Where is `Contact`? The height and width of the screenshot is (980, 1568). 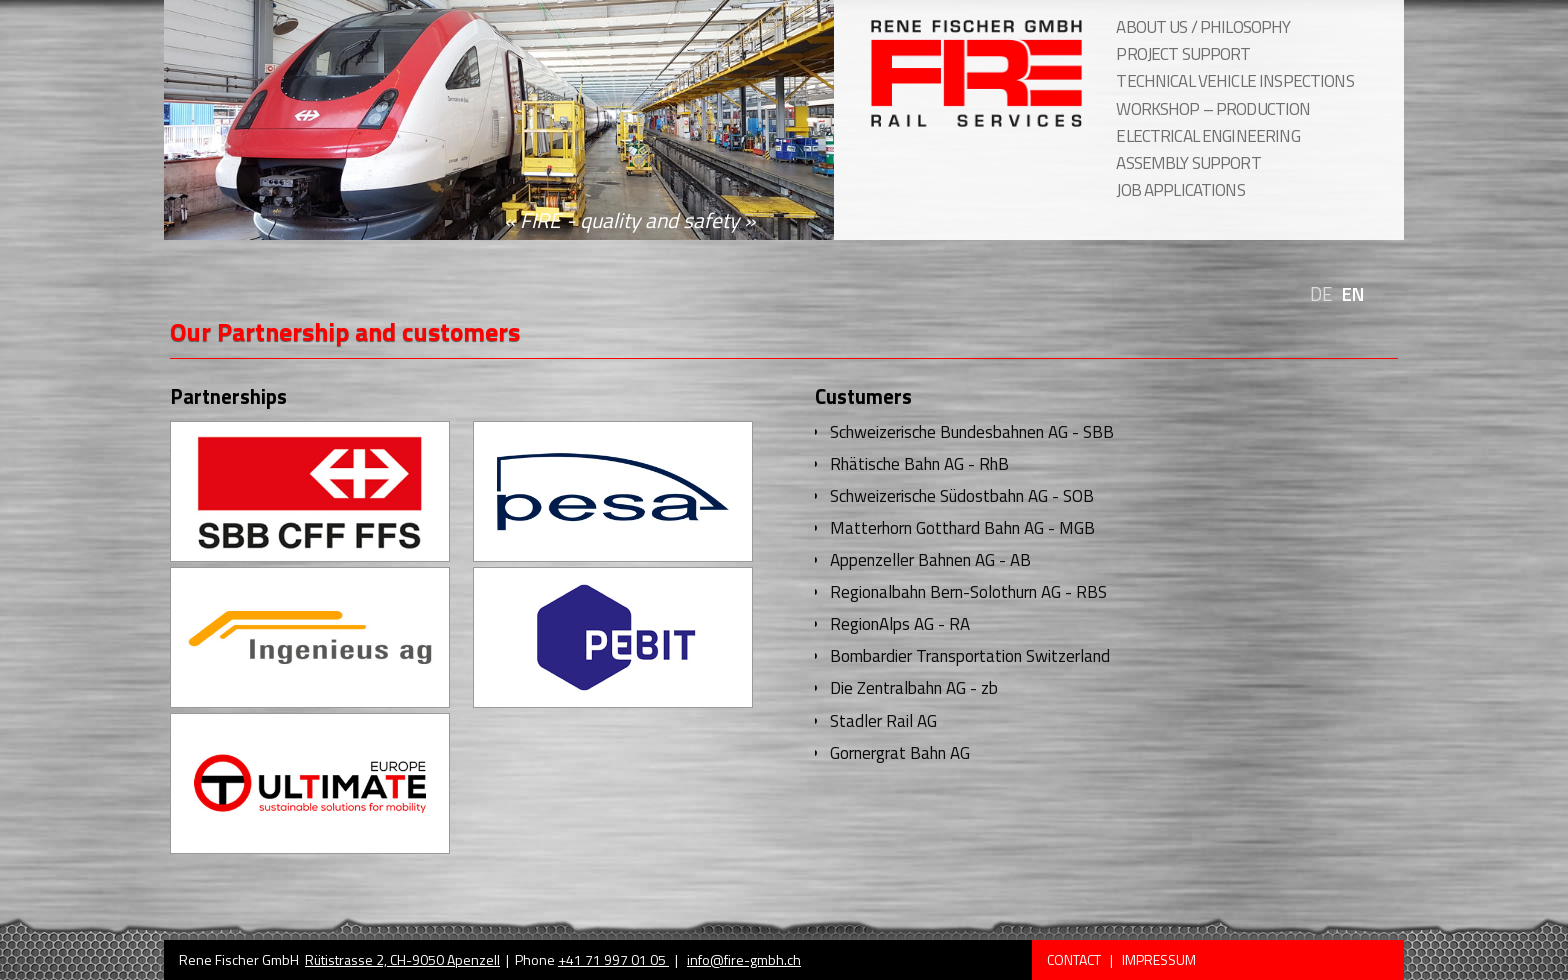
Contact is located at coordinates (1075, 959).